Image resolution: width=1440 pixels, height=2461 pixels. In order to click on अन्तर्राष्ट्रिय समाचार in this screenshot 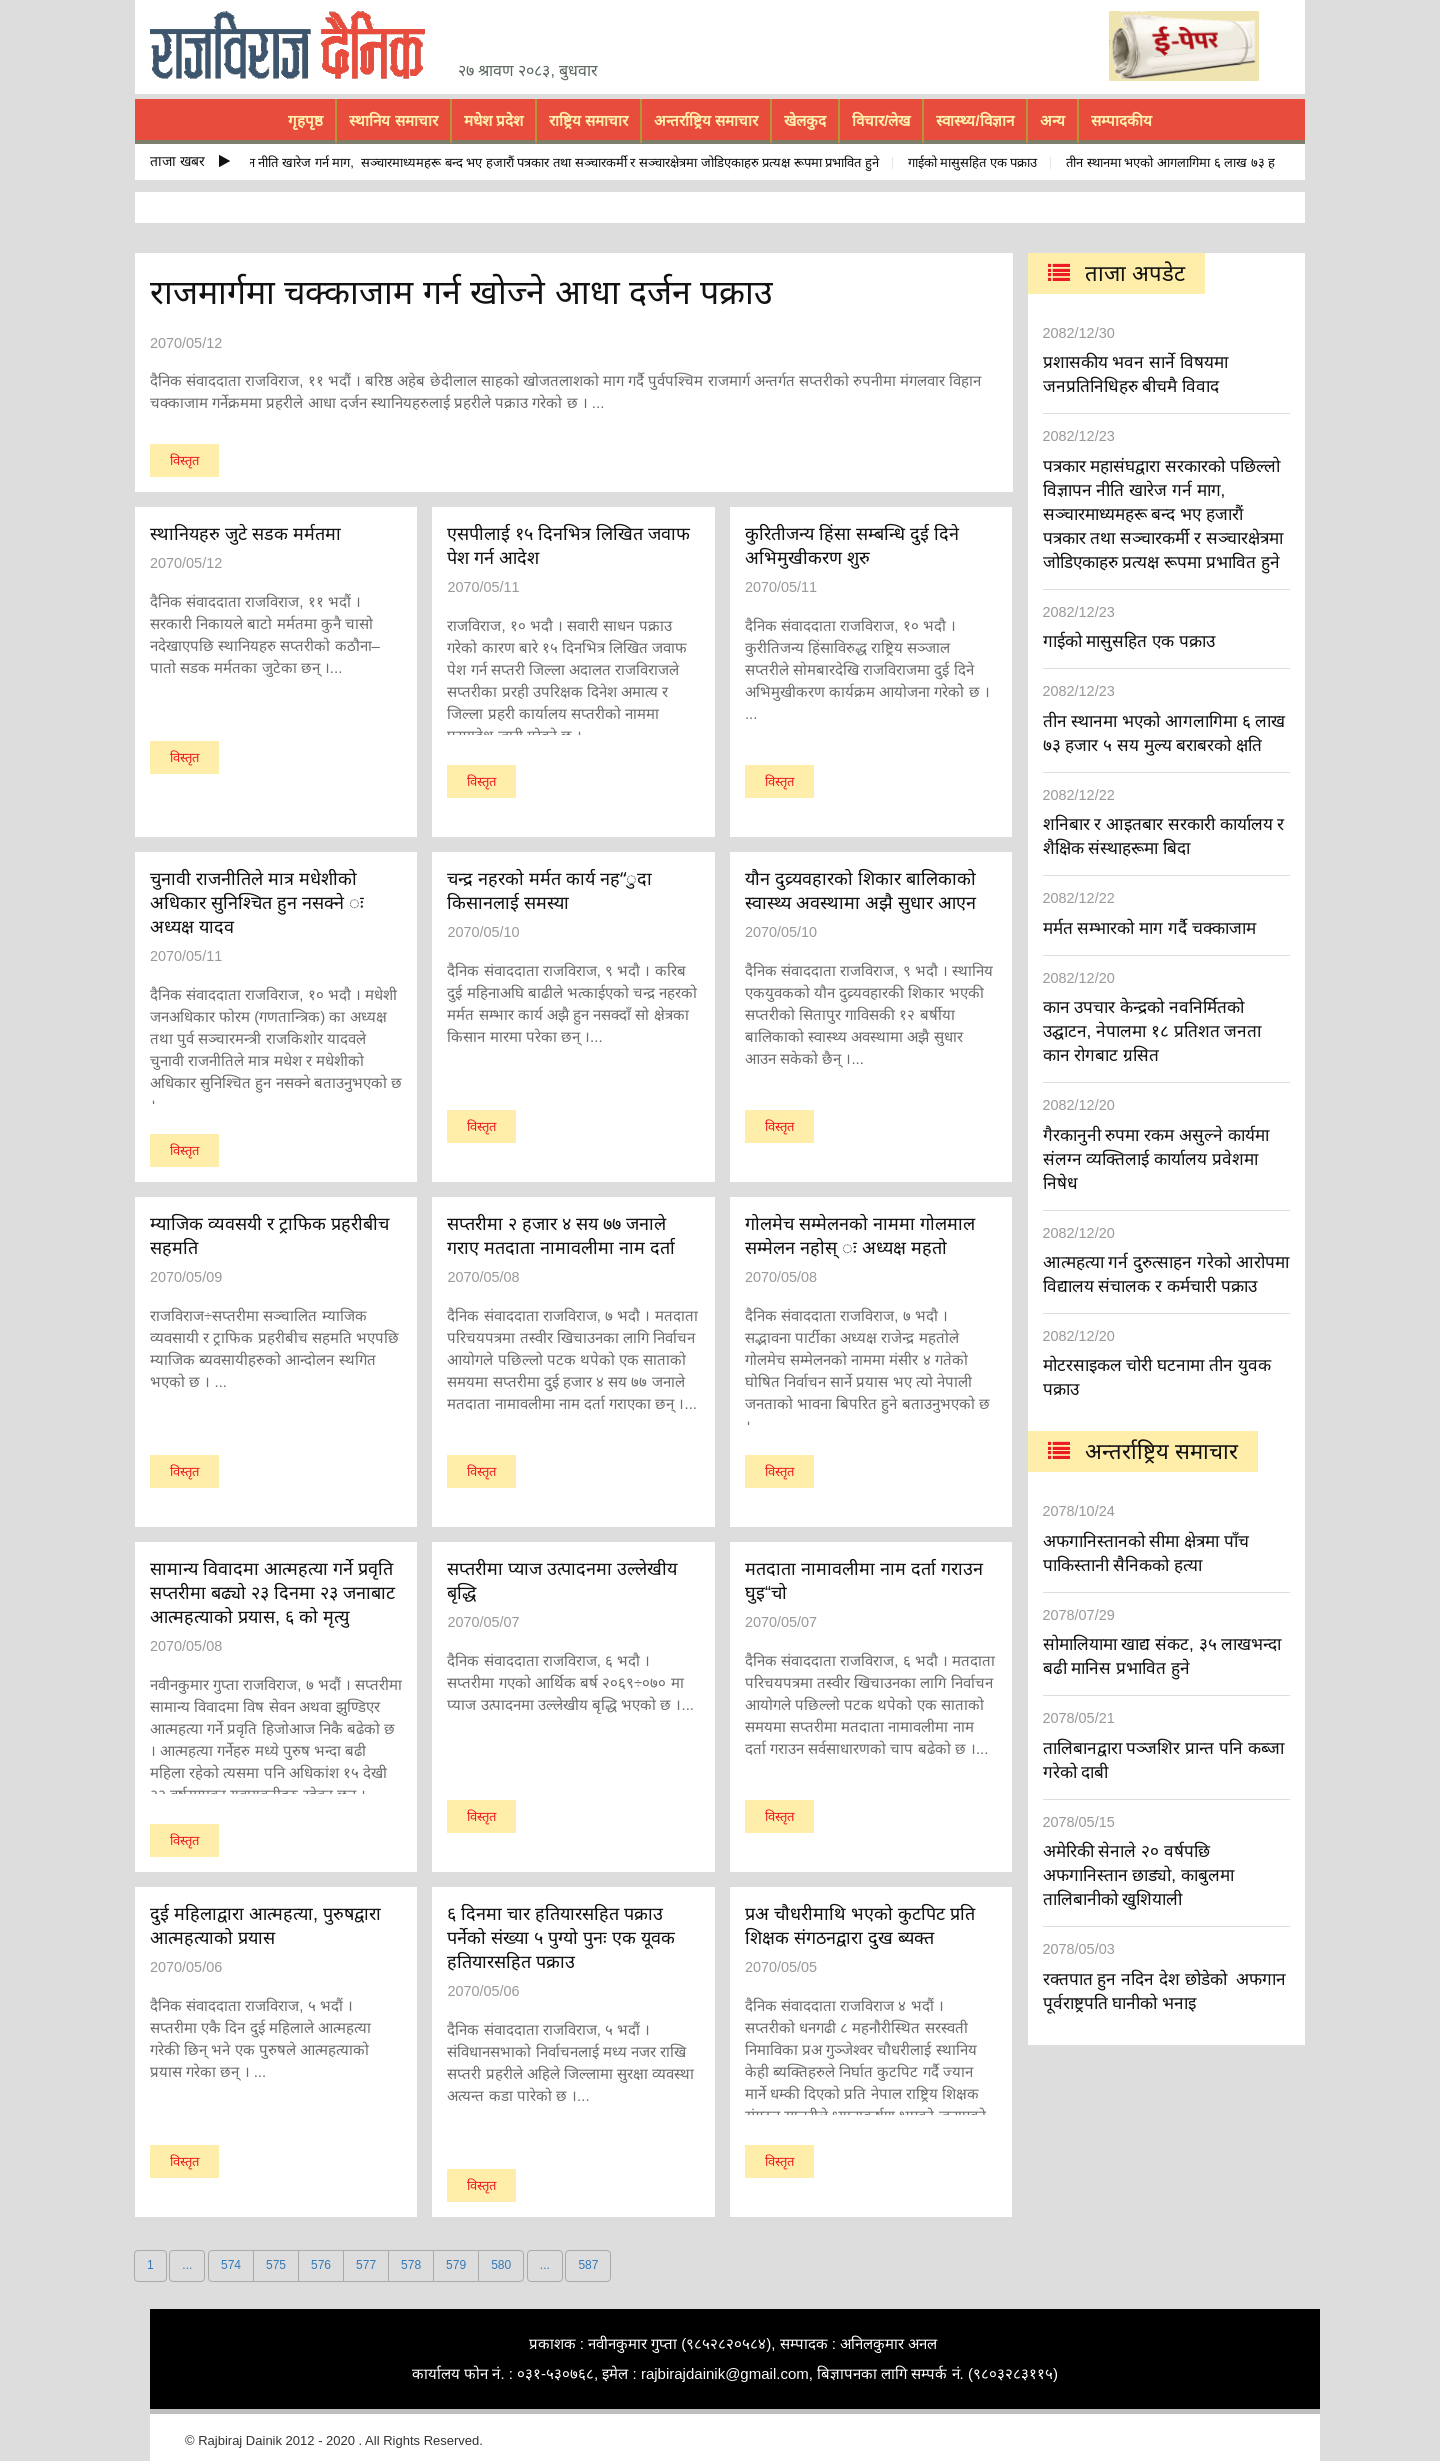, I will do `click(706, 120)`.